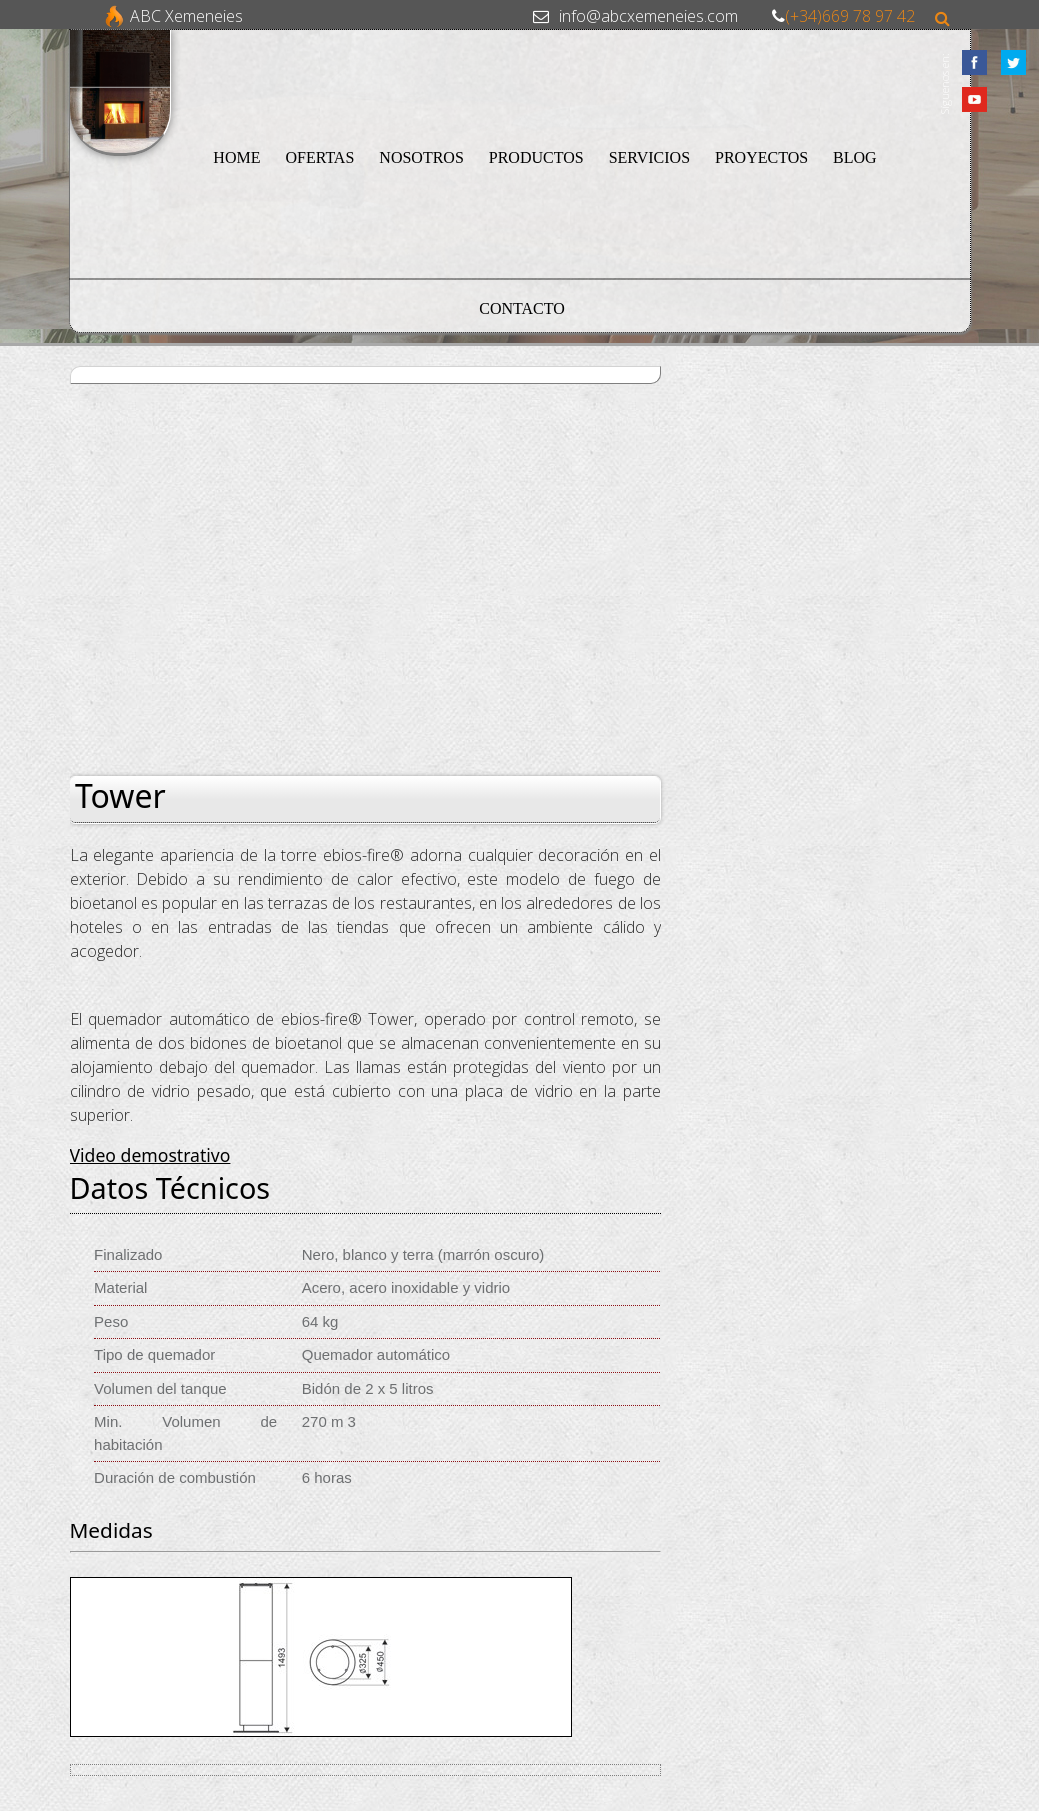 This screenshot has width=1039, height=1811. Describe the element at coordinates (648, 16) in the screenshot. I see `info@abcxemeneies.com` at that location.